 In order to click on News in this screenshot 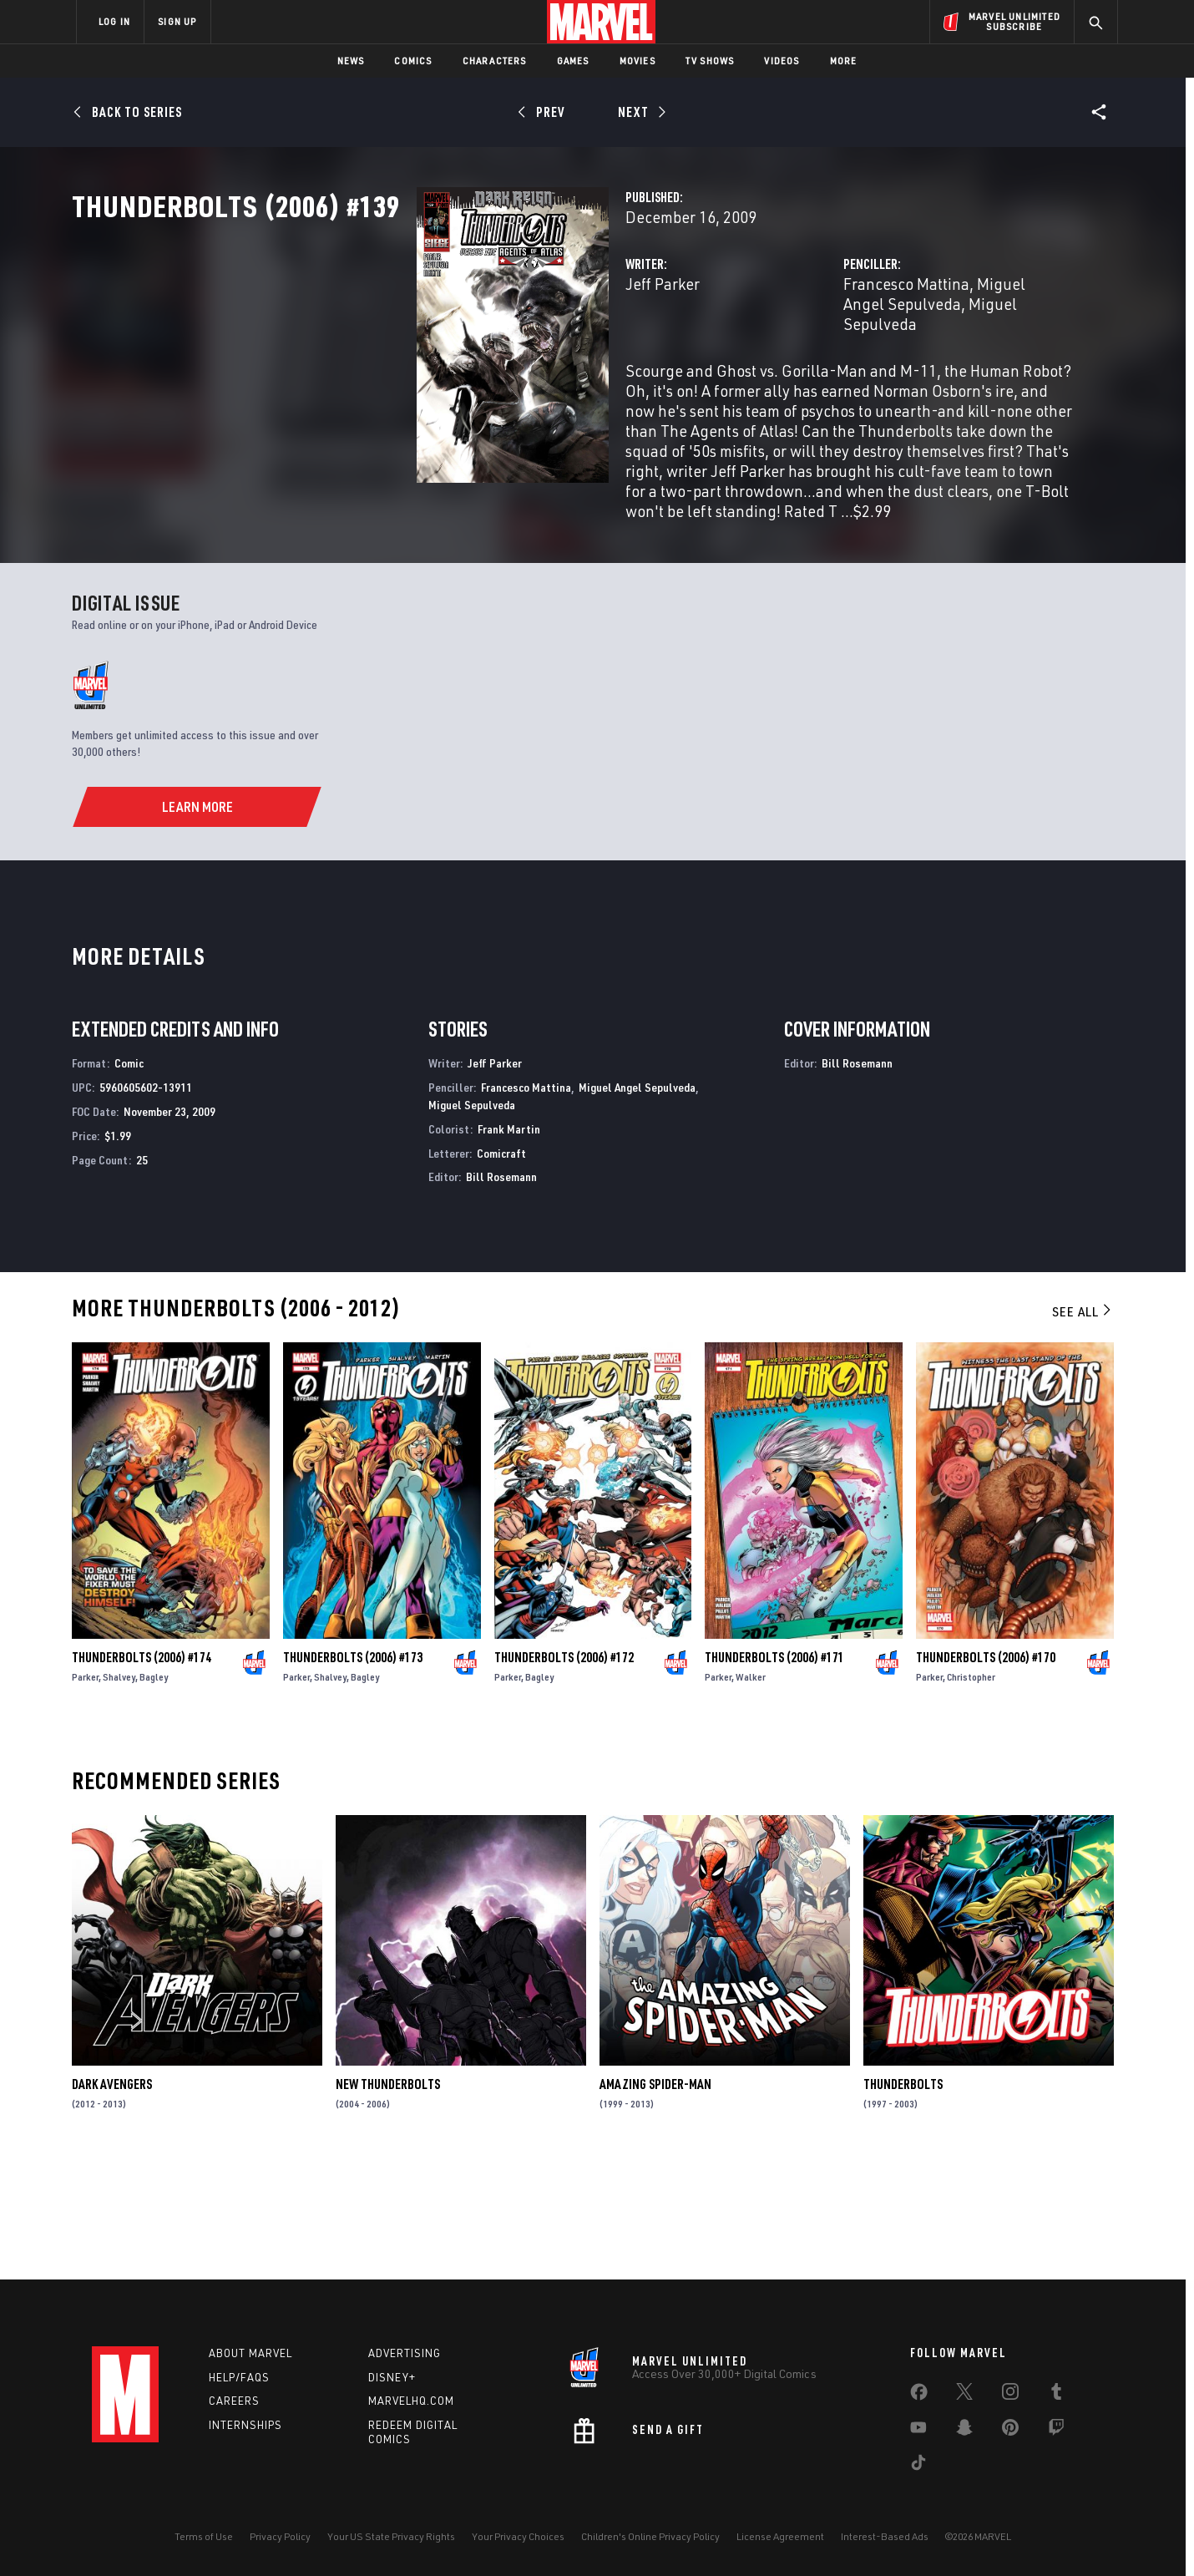, I will do `click(351, 60)`.